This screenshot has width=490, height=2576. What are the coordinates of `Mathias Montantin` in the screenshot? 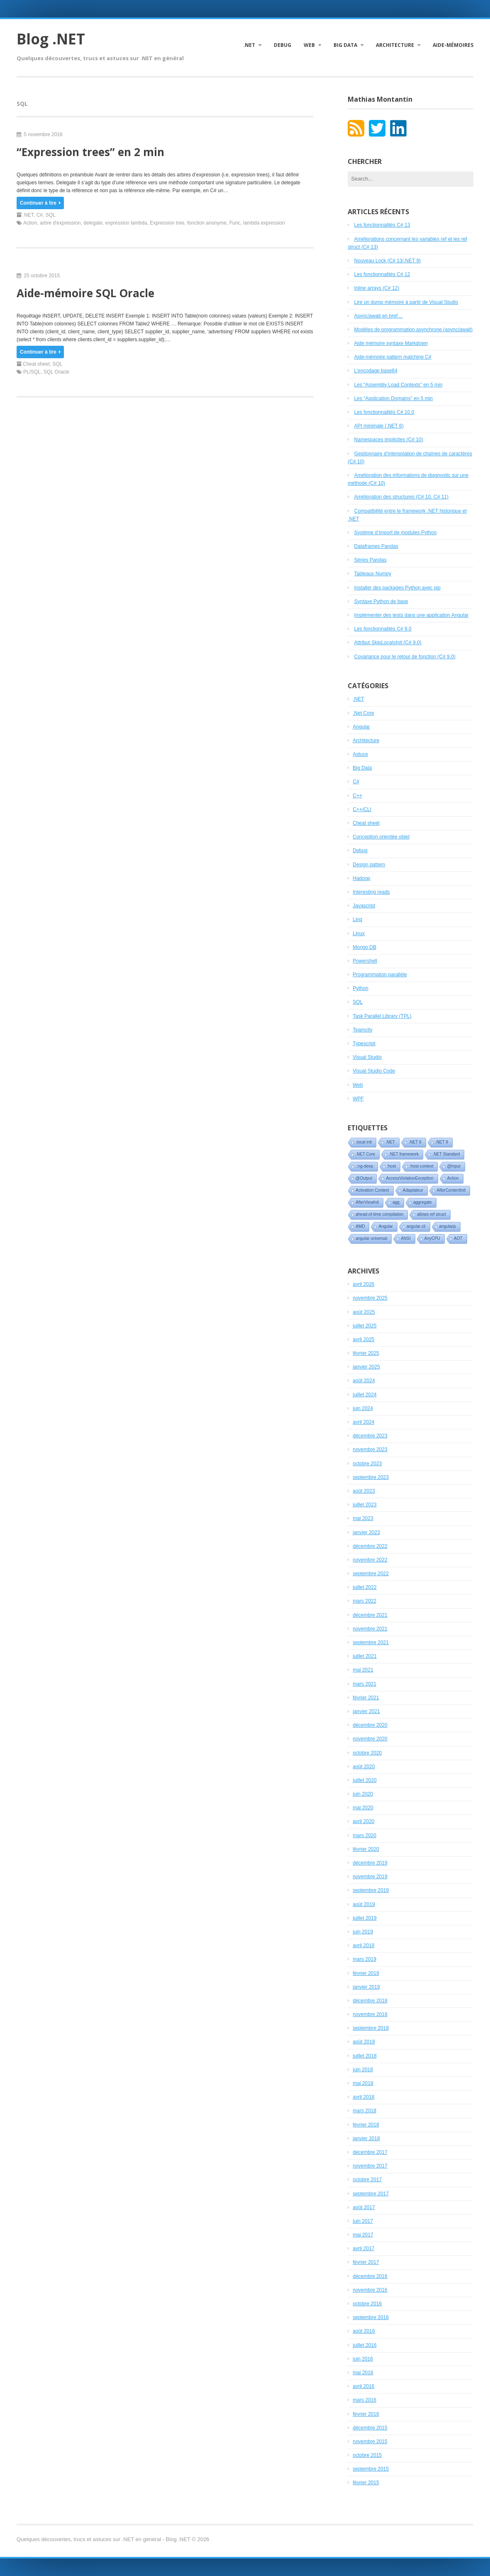 It's located at (380, 99).